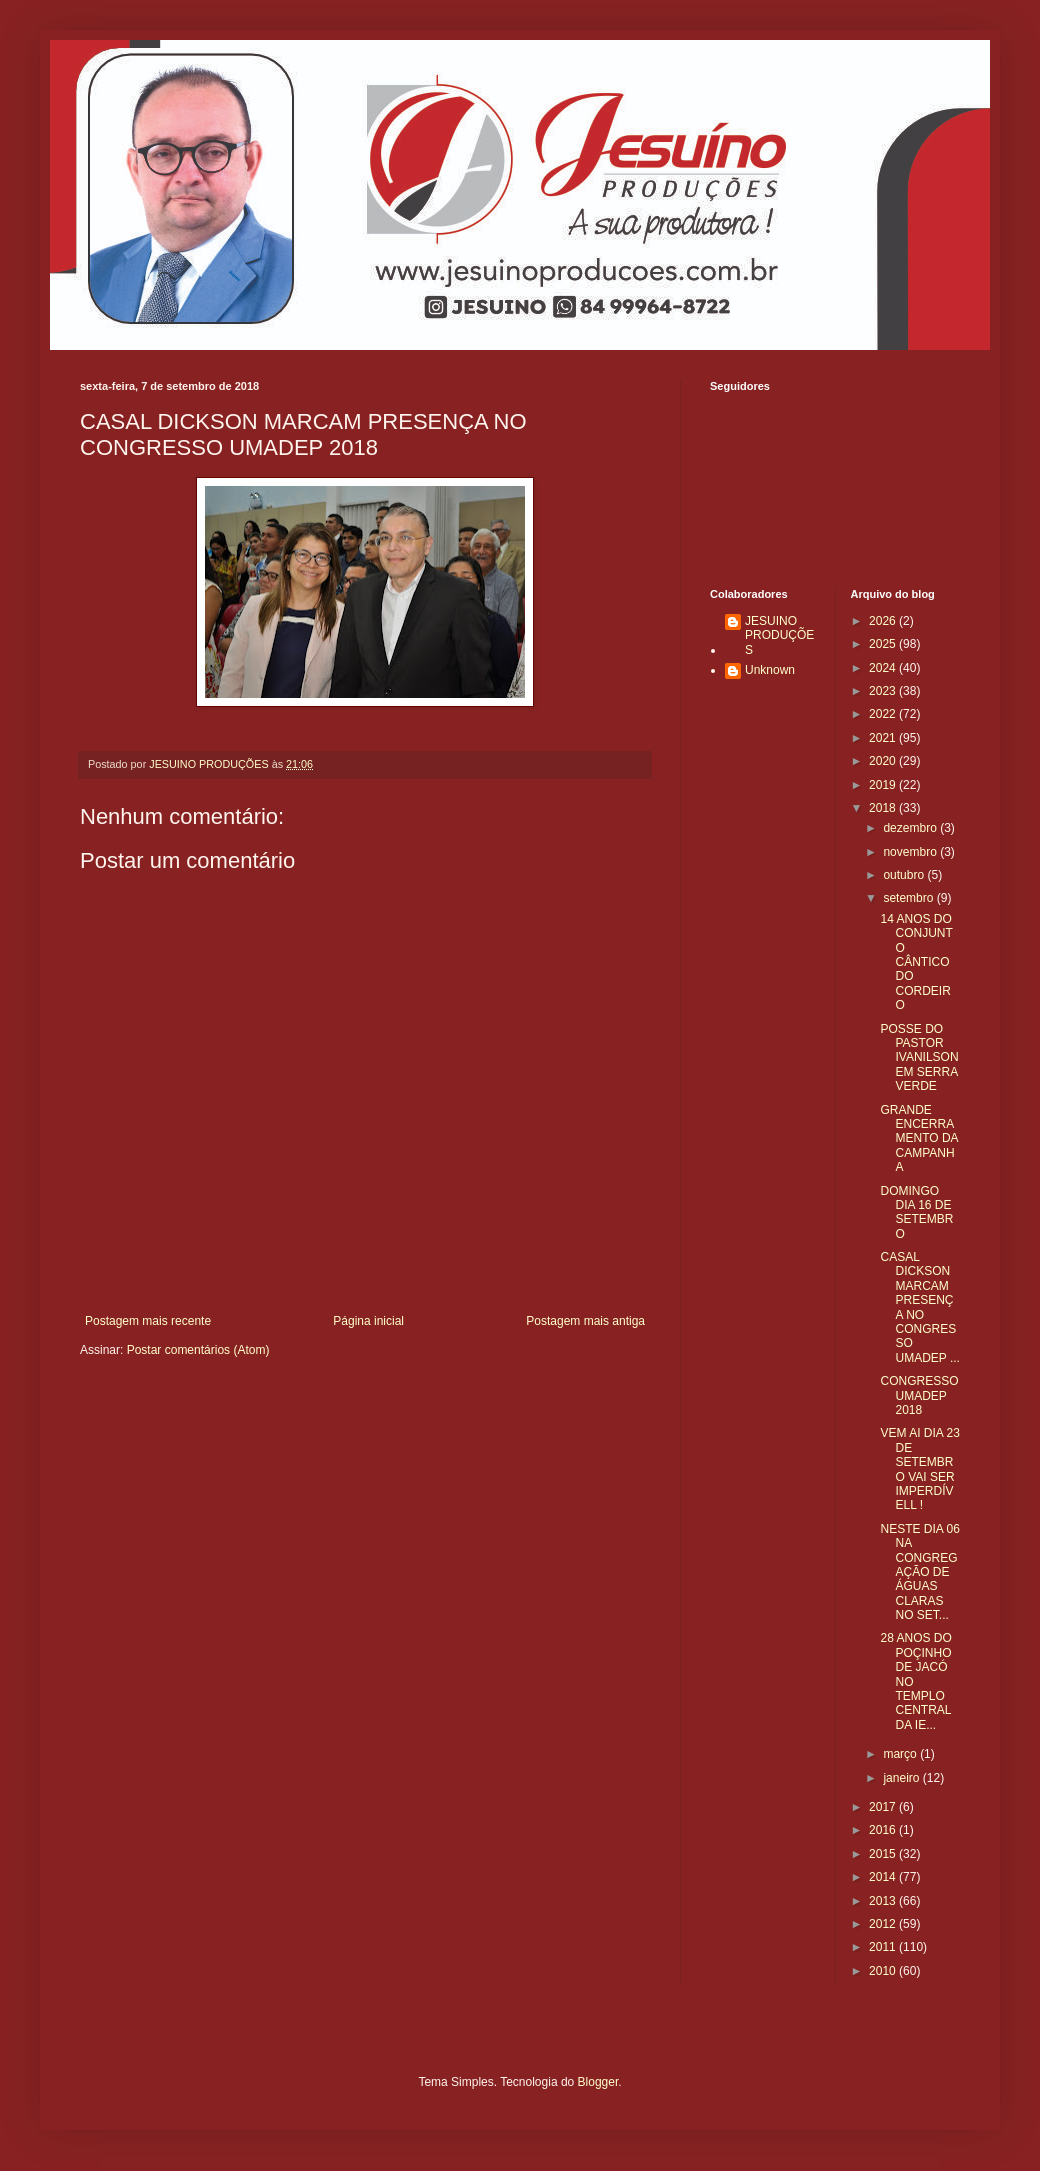 The width and height of the screenshot is (1040, 2171). Describe the element at coordinates (884, 785) in the screenshot. I see `2019` at that location.